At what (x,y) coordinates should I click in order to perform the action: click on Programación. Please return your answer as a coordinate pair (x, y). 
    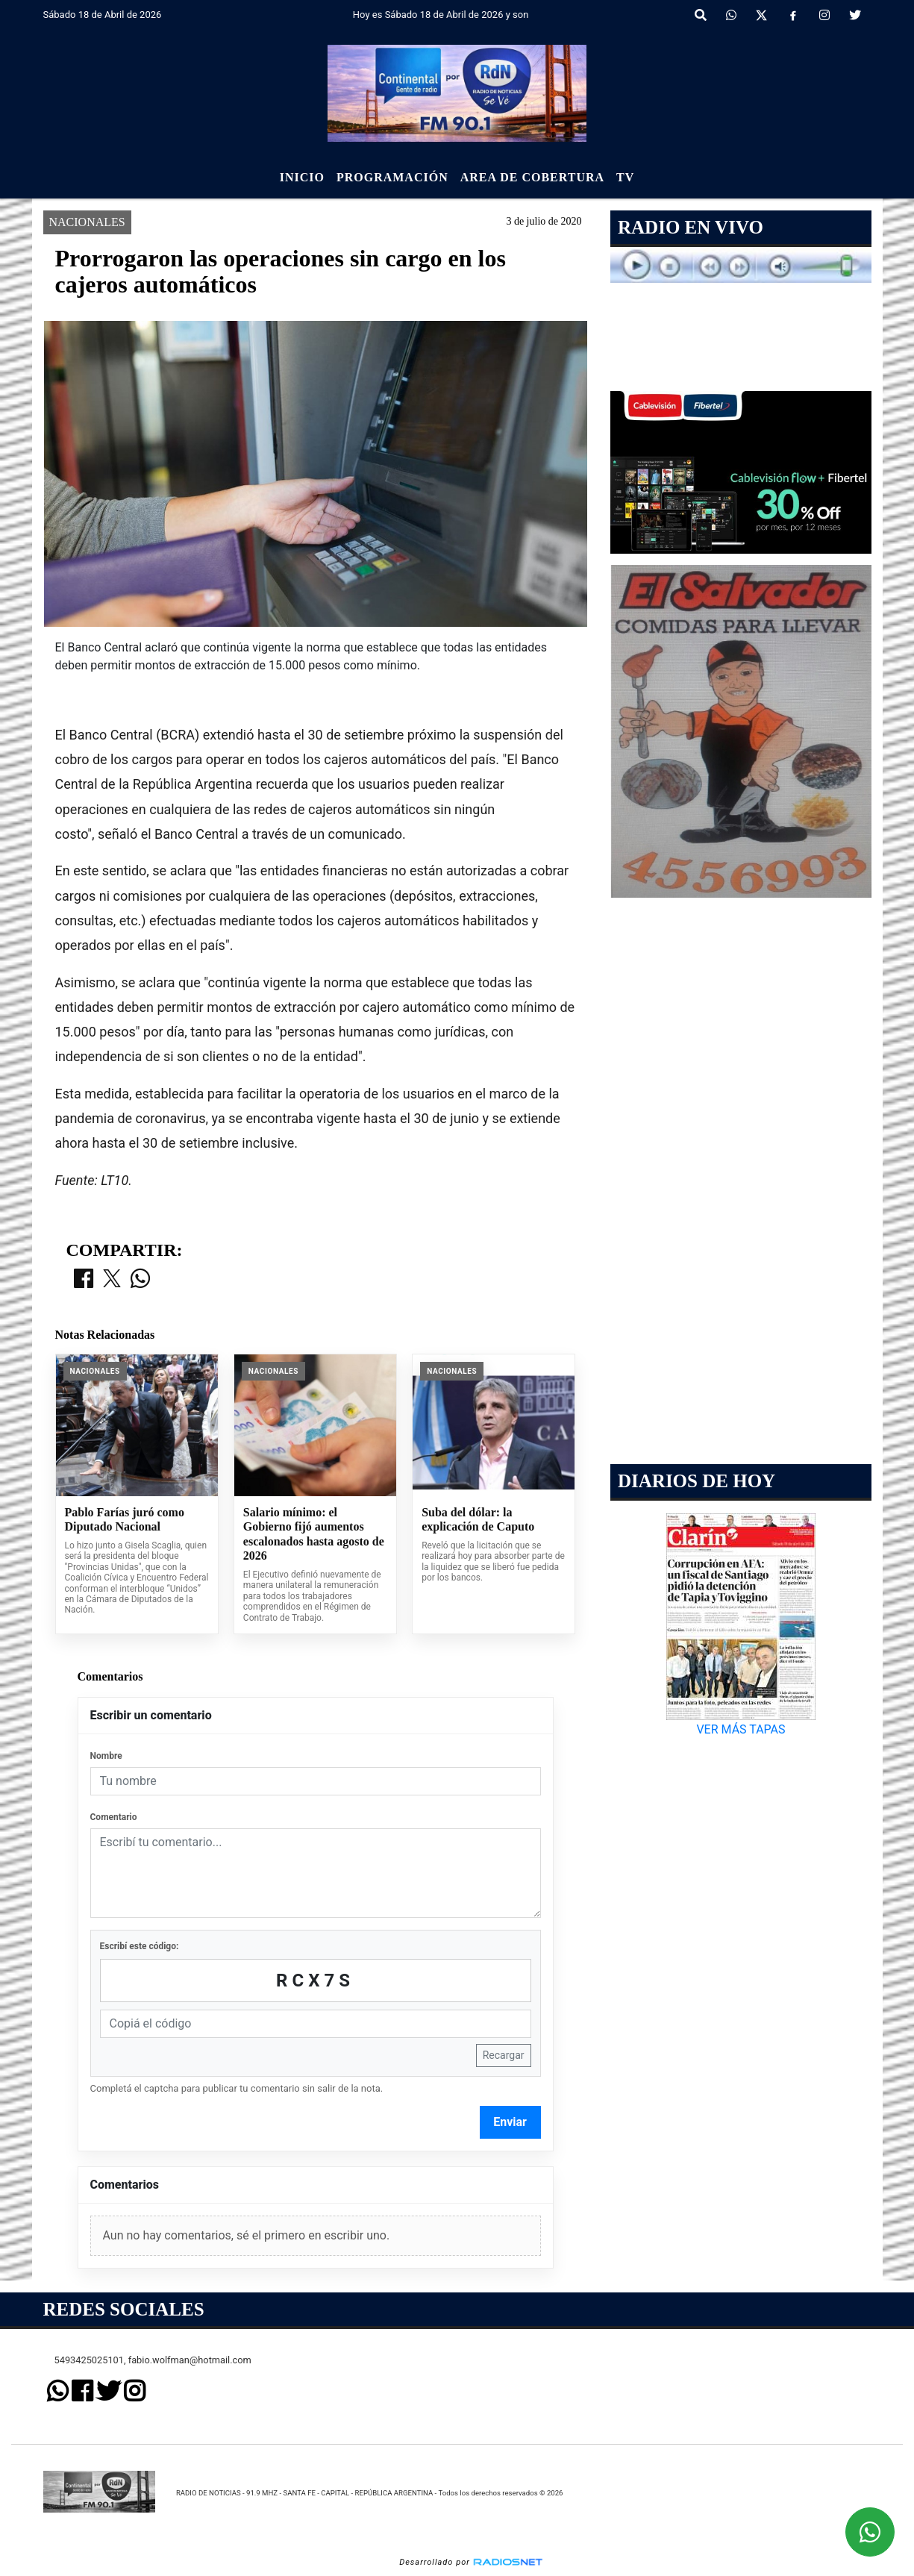
    Looking at the image, I should click on (392, 177).